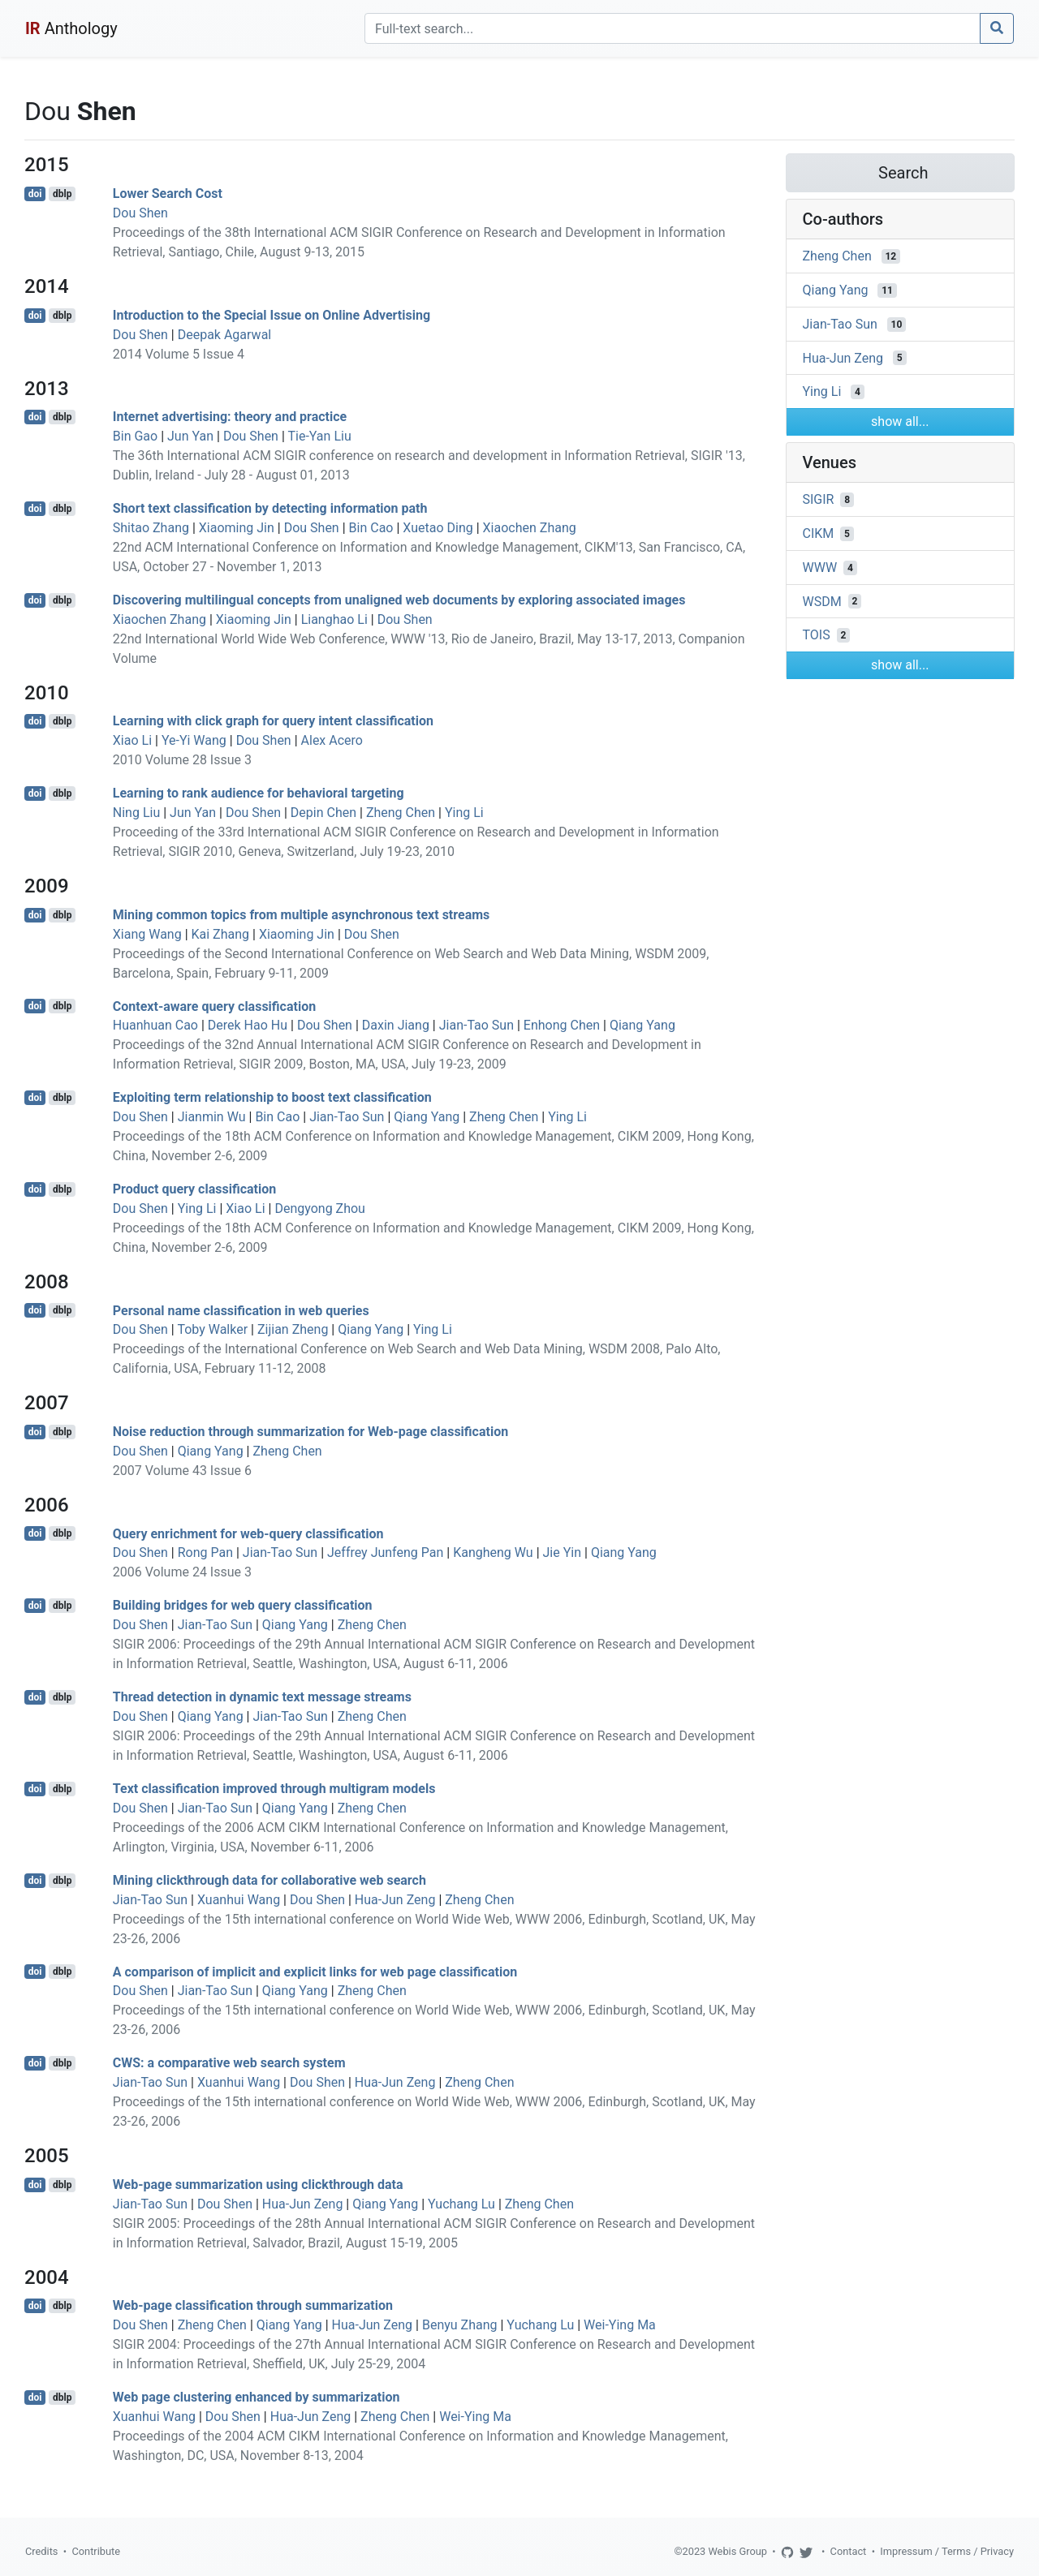  What do you see at coordinates (464, 812) in the screenshot?
I see `Ying Li` at bounding box center [464, 812].